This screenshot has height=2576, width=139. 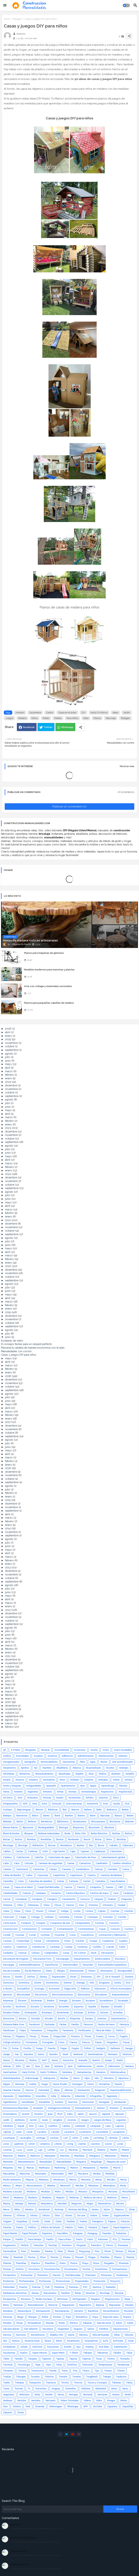 What do you see at coordinates (39, 2048) in the screenshot?
I see `Fuego` at bounding box center [39, 2048].